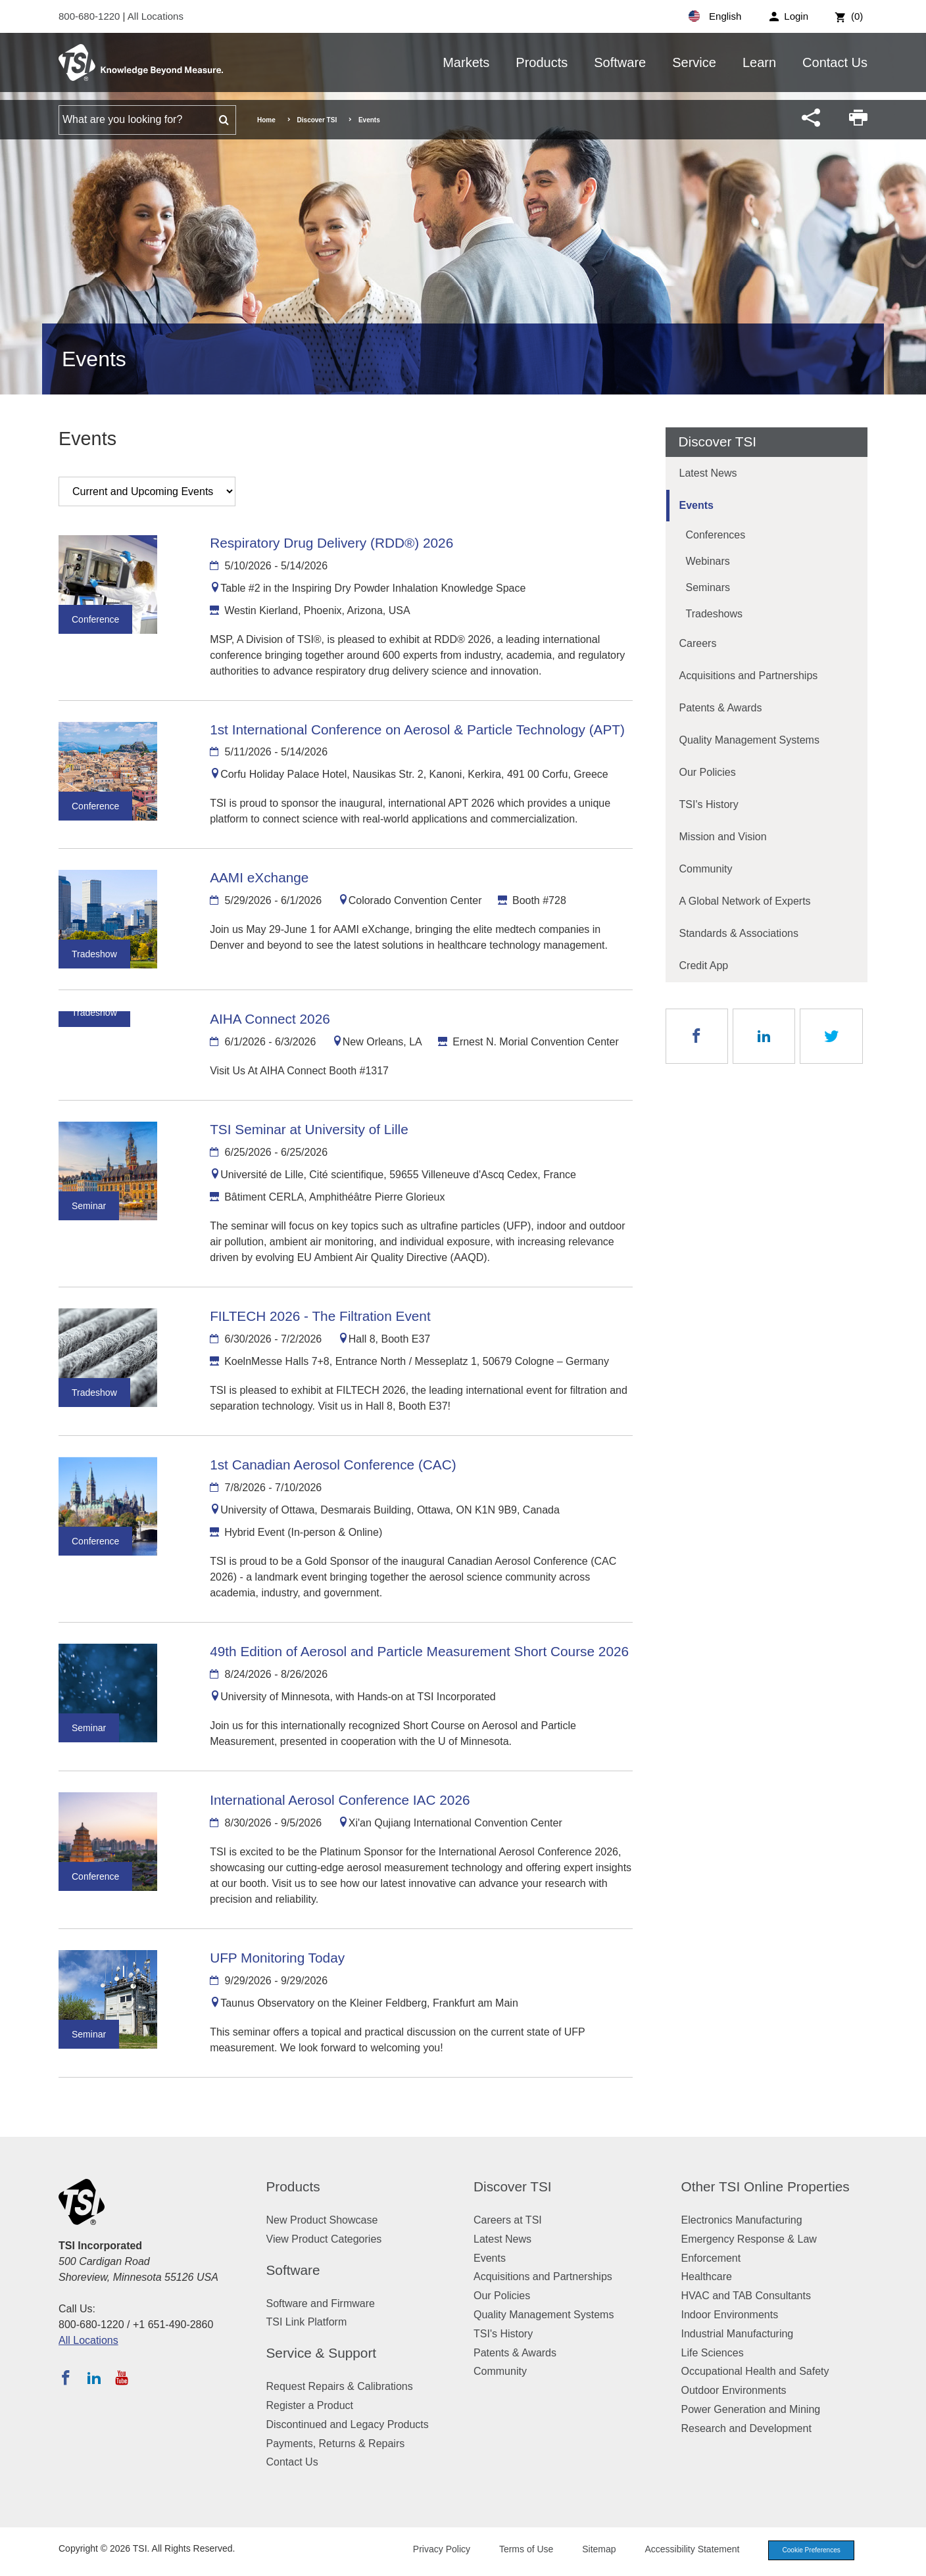 The width and height of the screenshot is (926, 2576). Describe the element at coordinates (746, 2295) in the screenshot. I see `HVAC and TAB Consultants` at that location.